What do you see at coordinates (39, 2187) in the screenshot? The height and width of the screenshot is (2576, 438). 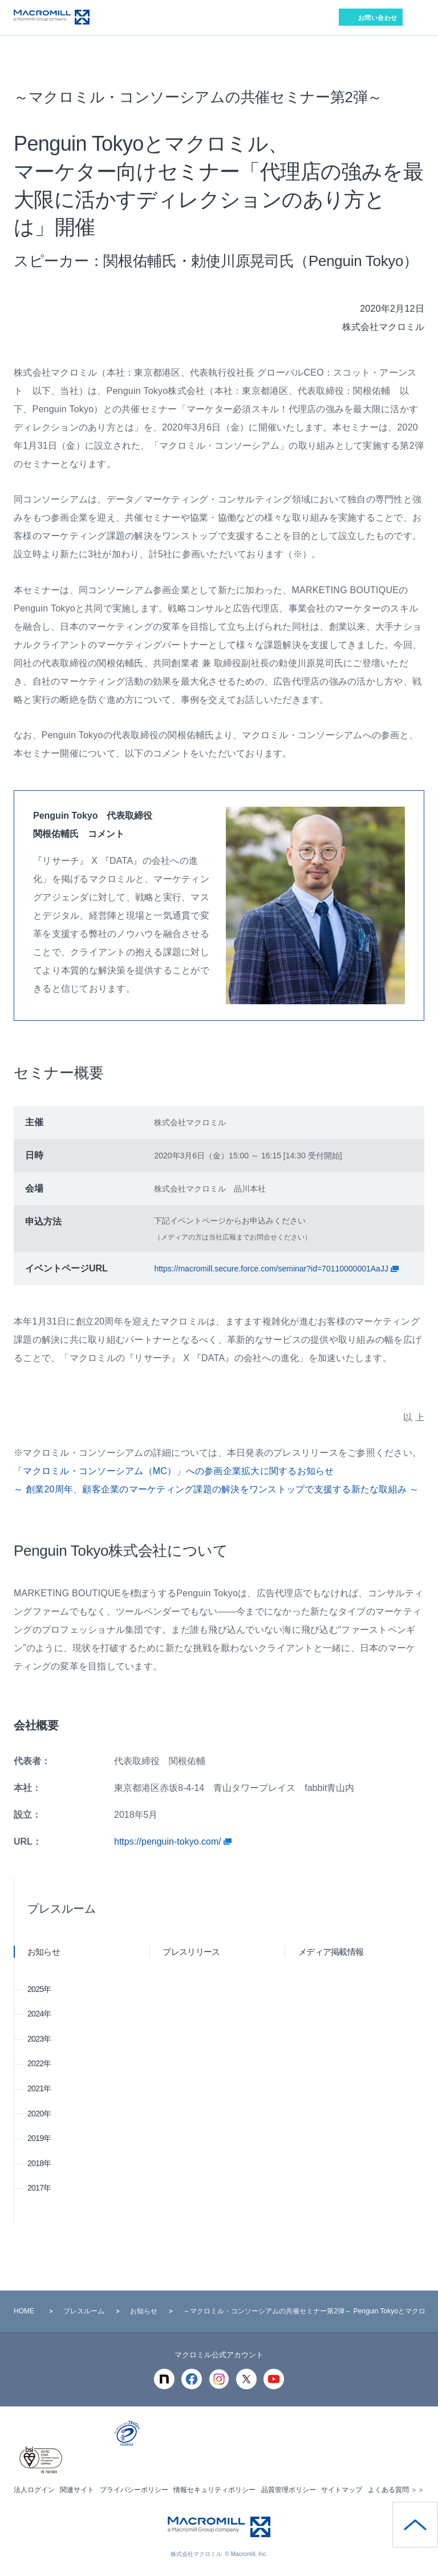 I see `2017年` at bounding box center [39, 2187].